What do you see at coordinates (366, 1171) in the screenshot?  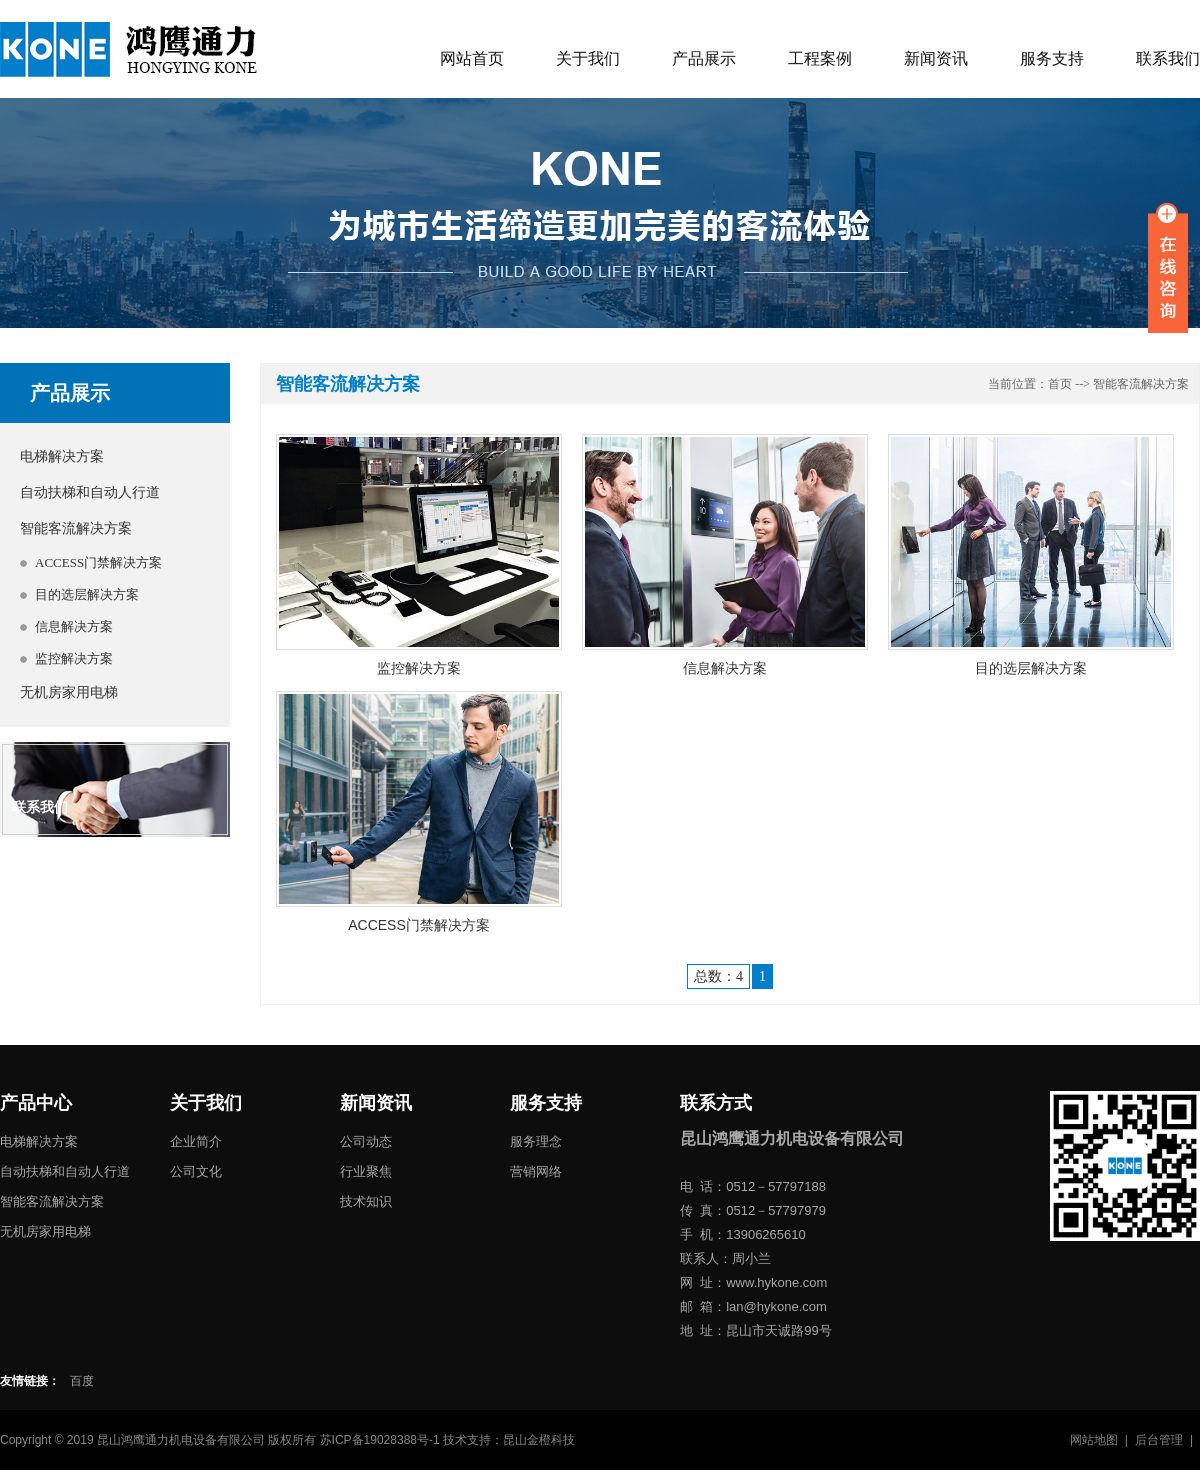 I see `行业聚焦` at bounding box center [366, 1171].